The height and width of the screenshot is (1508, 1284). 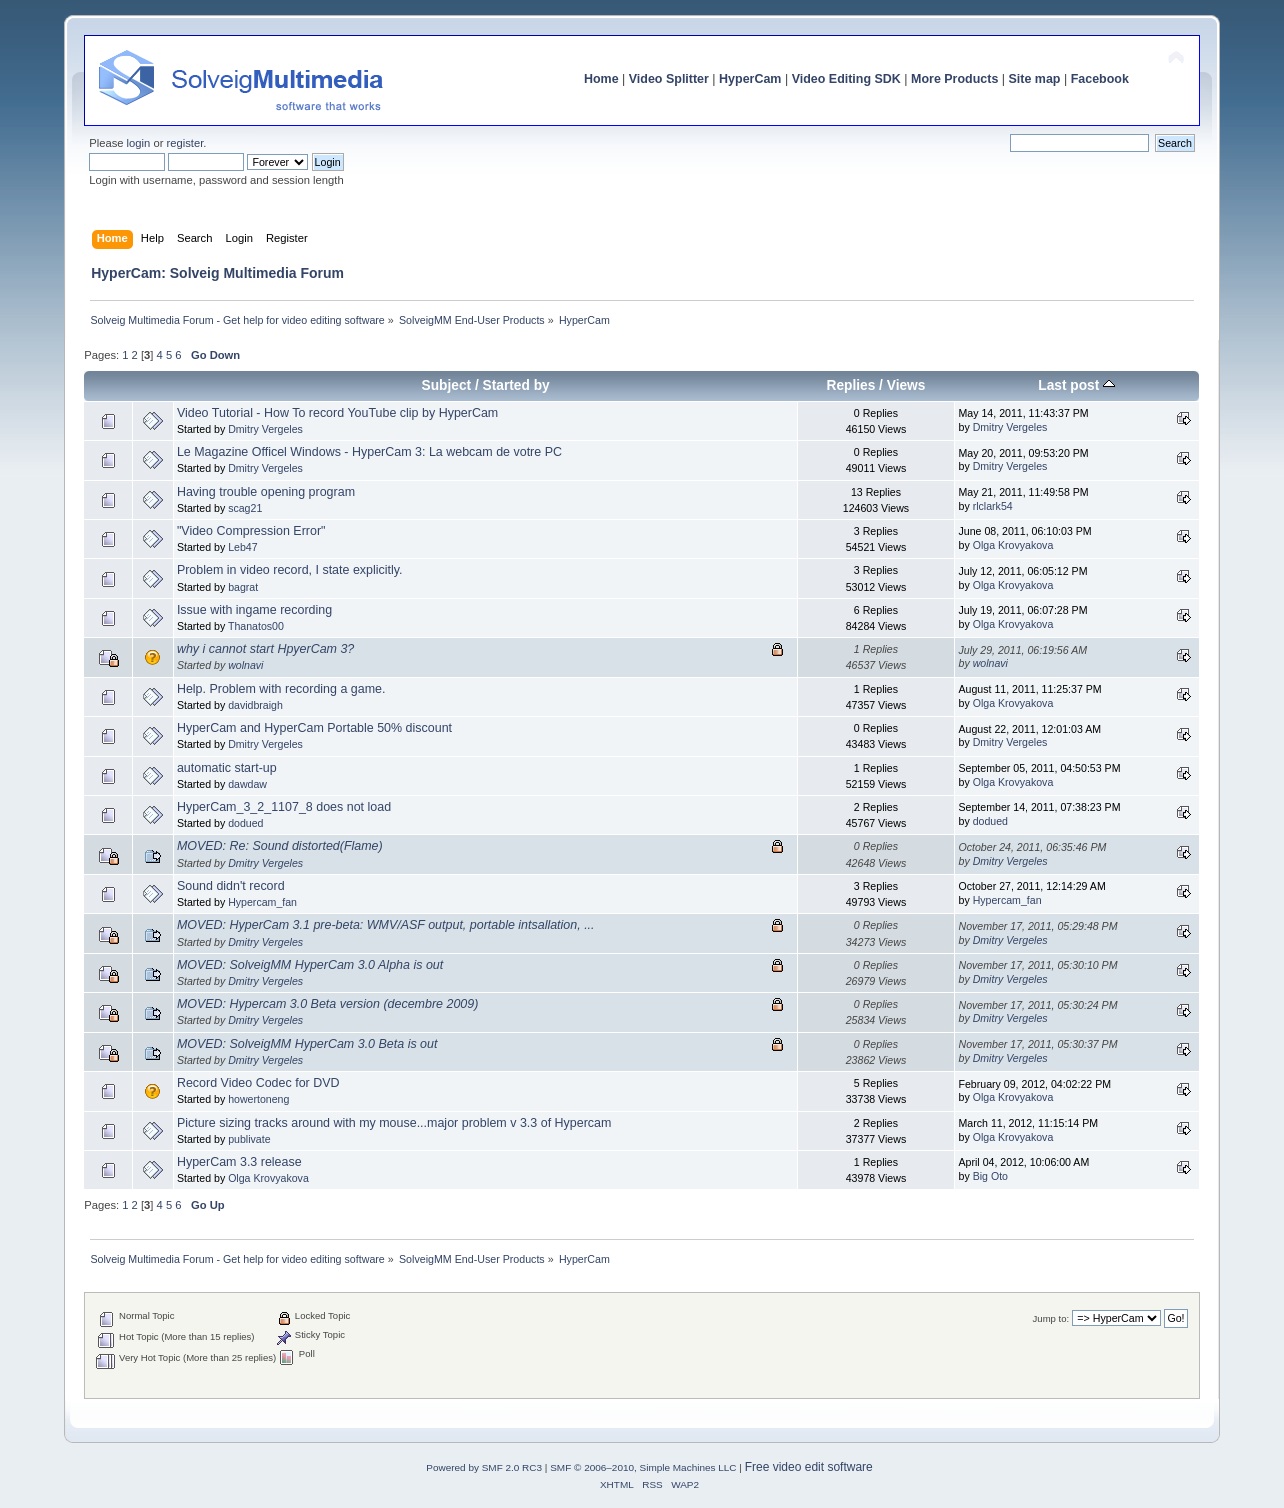 I want to click on Issue with ingame recording, so click(x=254, y=610).